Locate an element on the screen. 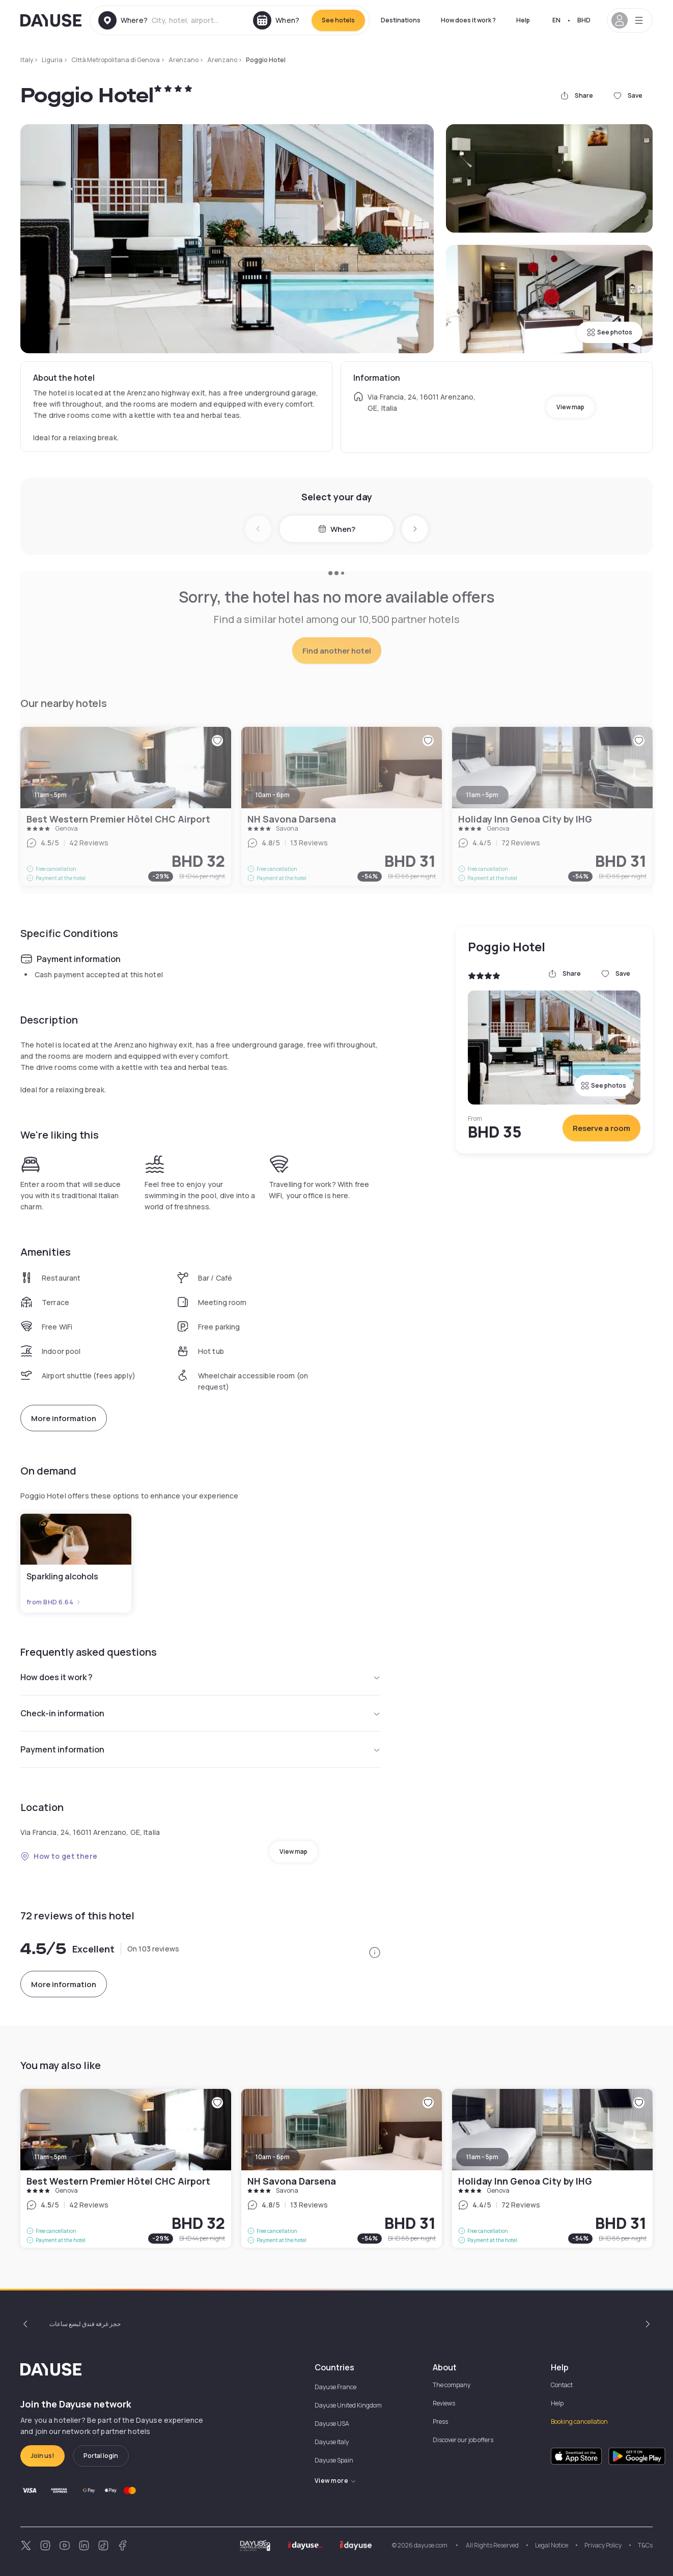 The height and width of the screenshot is (2576, 673). Discover our job offers is located at coordinates (463, 2440).